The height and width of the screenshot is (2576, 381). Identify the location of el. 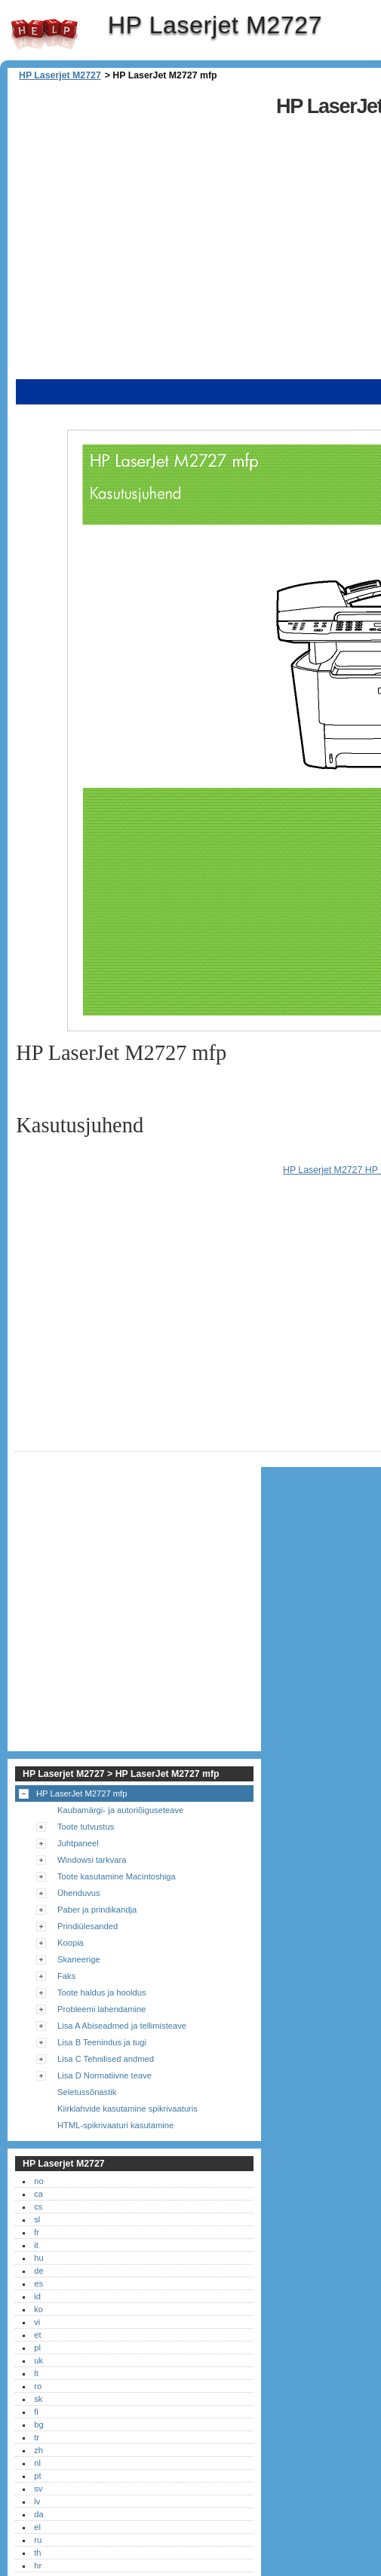
(37, 2527).